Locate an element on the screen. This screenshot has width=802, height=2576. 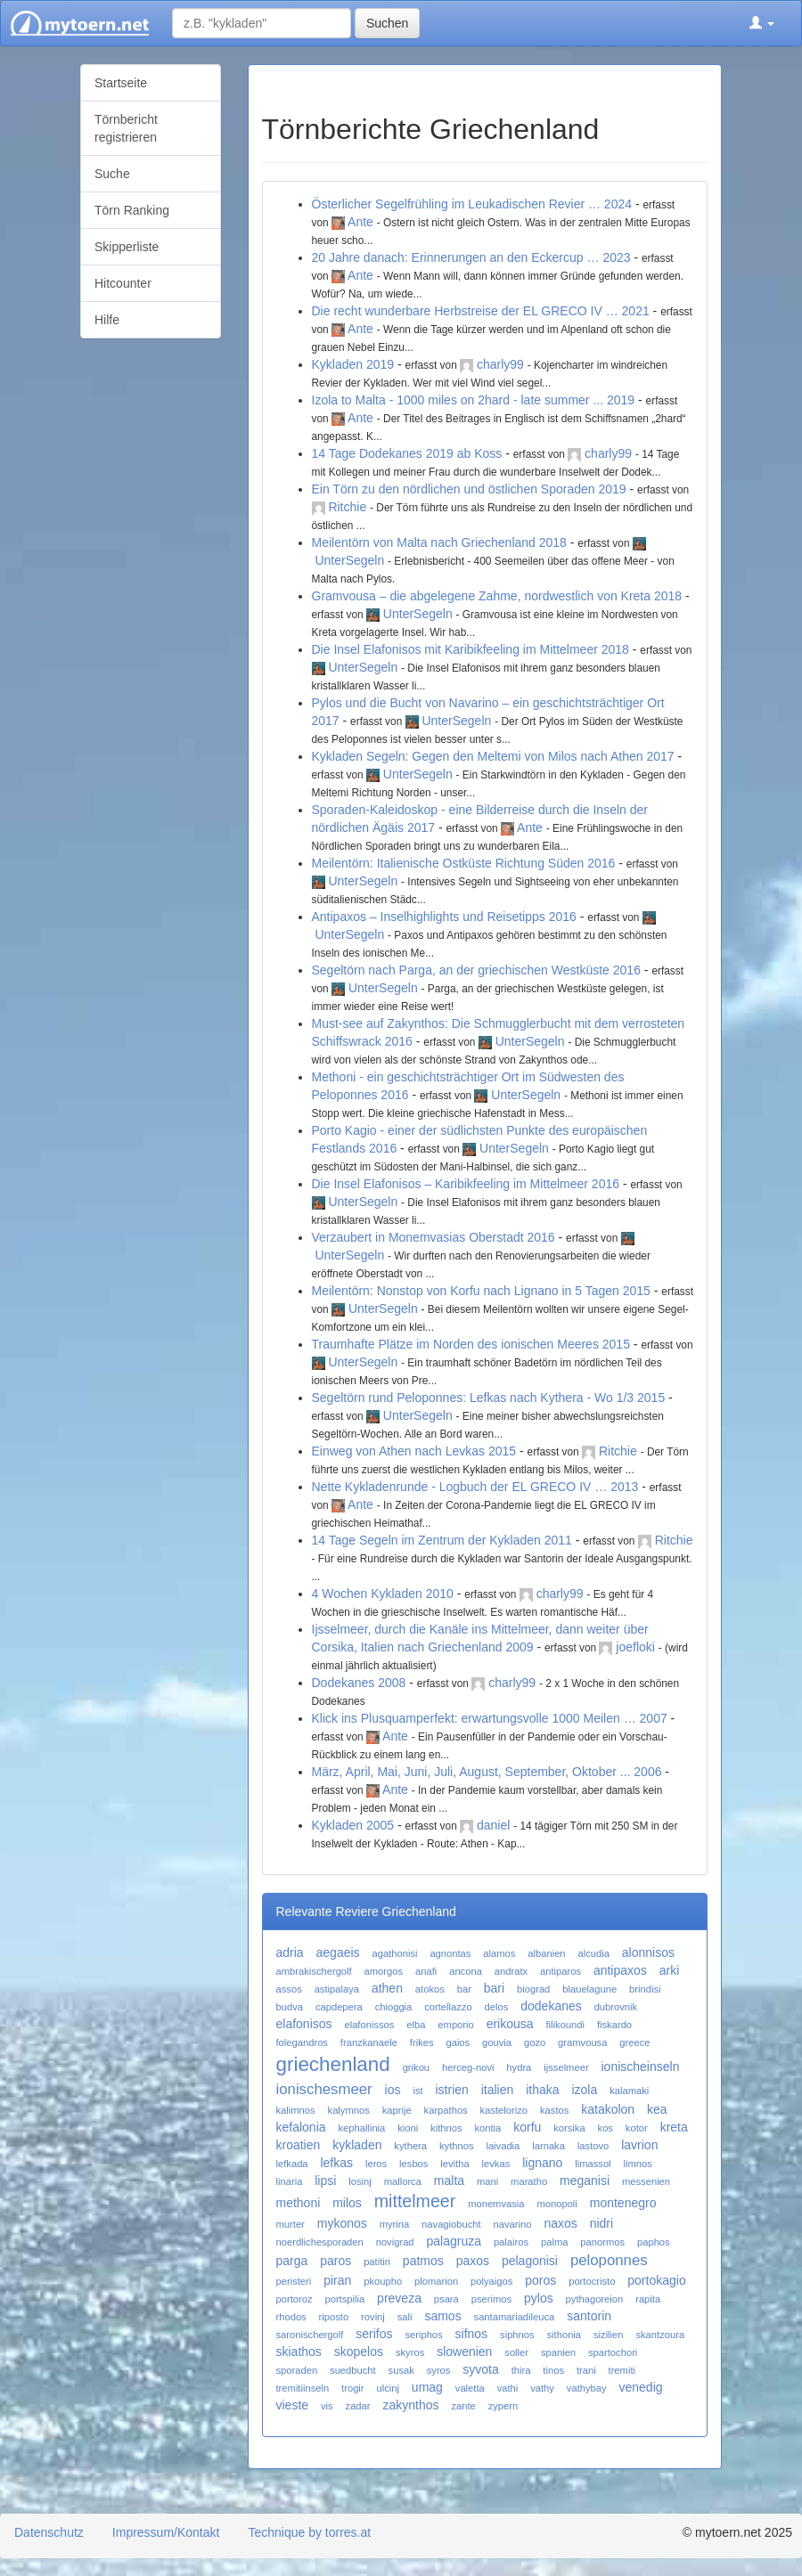
portokagio is located at coordinates (656, 2280).